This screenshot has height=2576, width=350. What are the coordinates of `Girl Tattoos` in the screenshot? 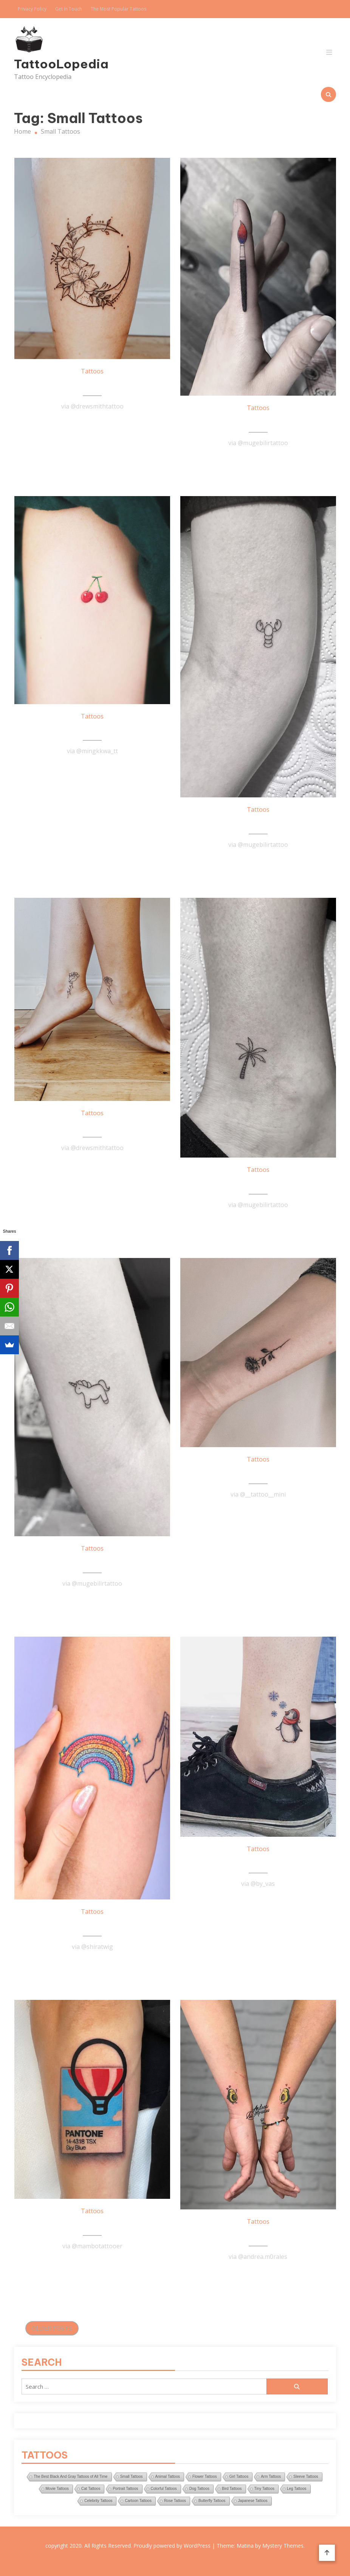 It's located at (238, 2476).